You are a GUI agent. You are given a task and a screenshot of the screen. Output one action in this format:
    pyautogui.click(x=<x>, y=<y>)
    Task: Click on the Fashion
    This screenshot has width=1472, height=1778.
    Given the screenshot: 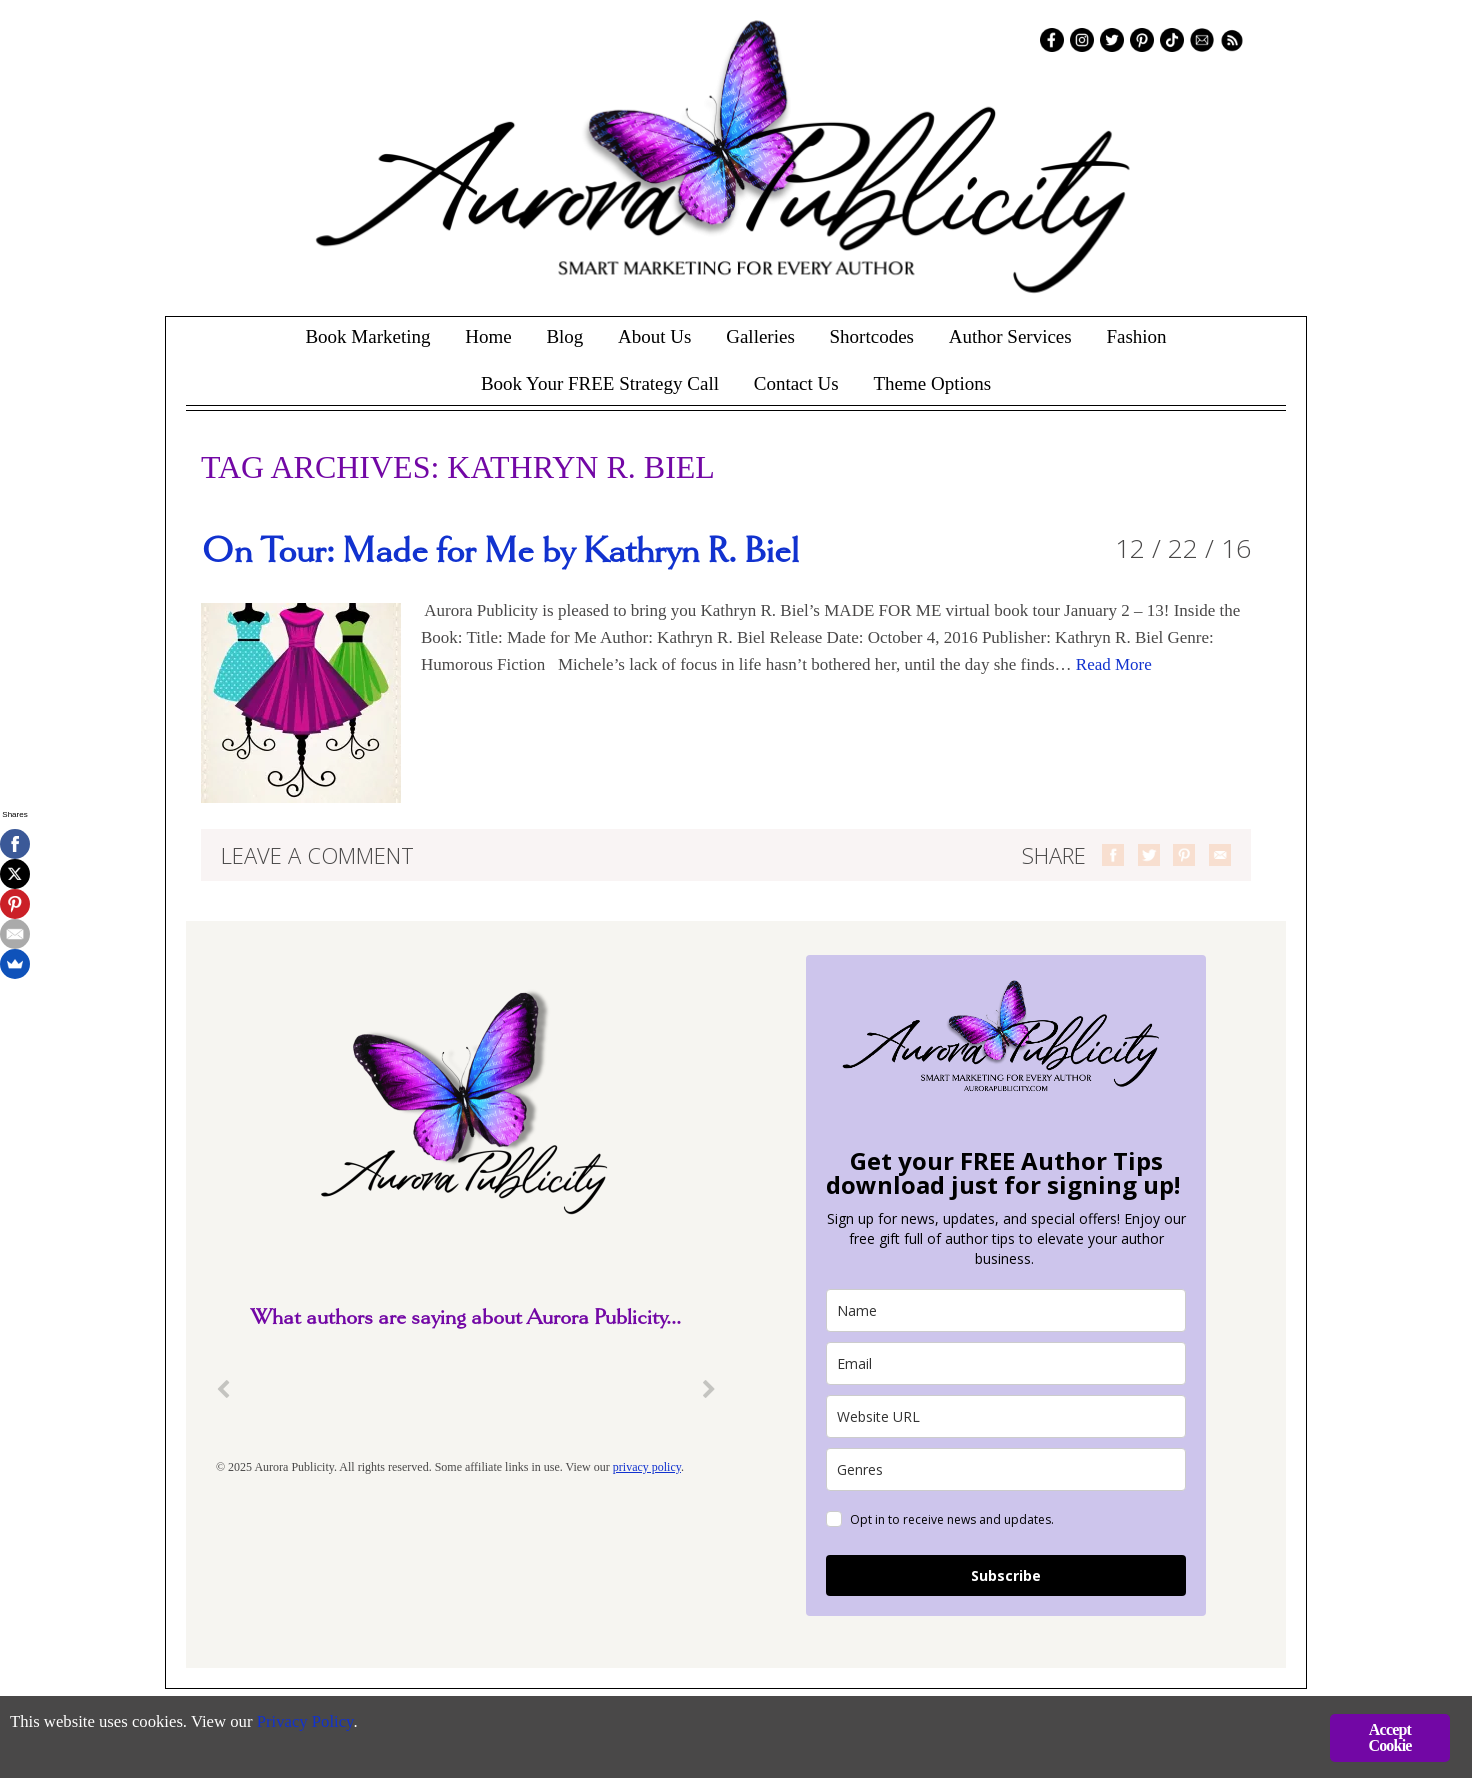 What is the action you would take?
    pyautogui.click(x=1136, y=336)
    